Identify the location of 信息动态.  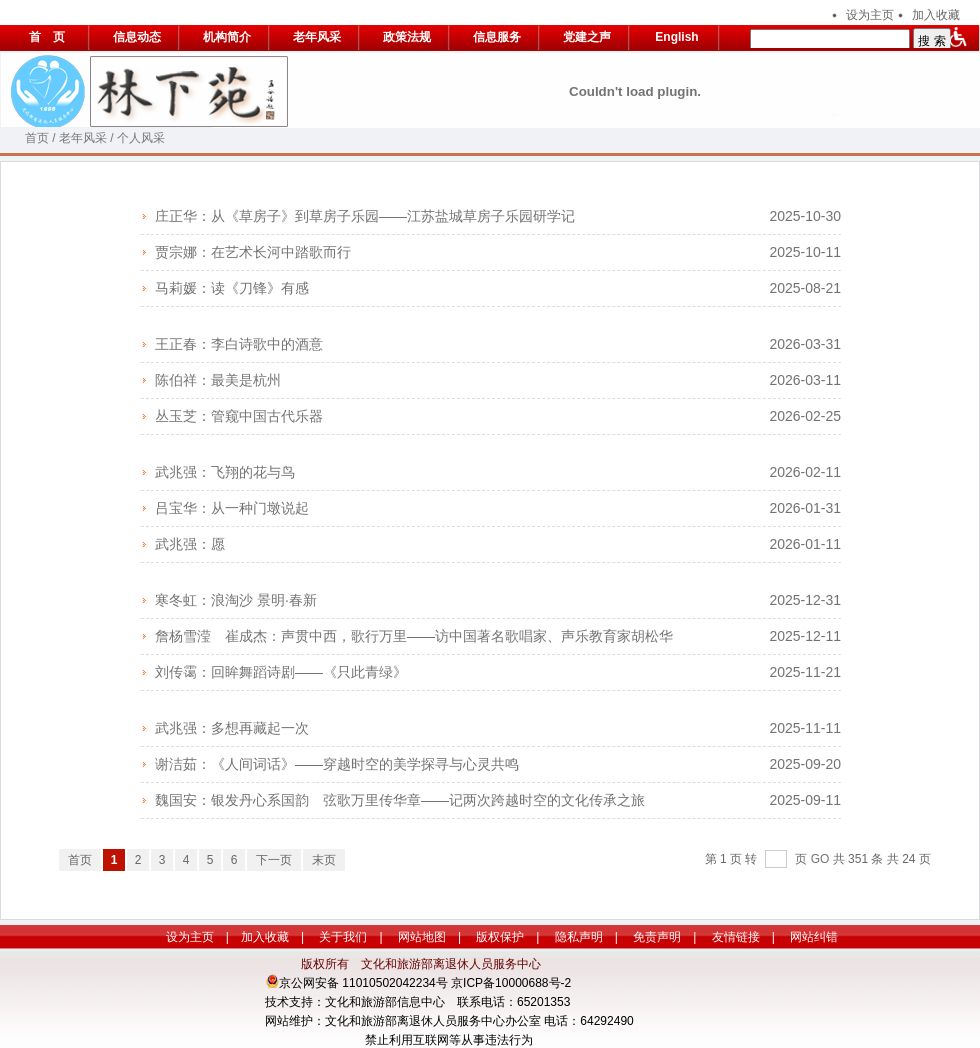
(137, 37).